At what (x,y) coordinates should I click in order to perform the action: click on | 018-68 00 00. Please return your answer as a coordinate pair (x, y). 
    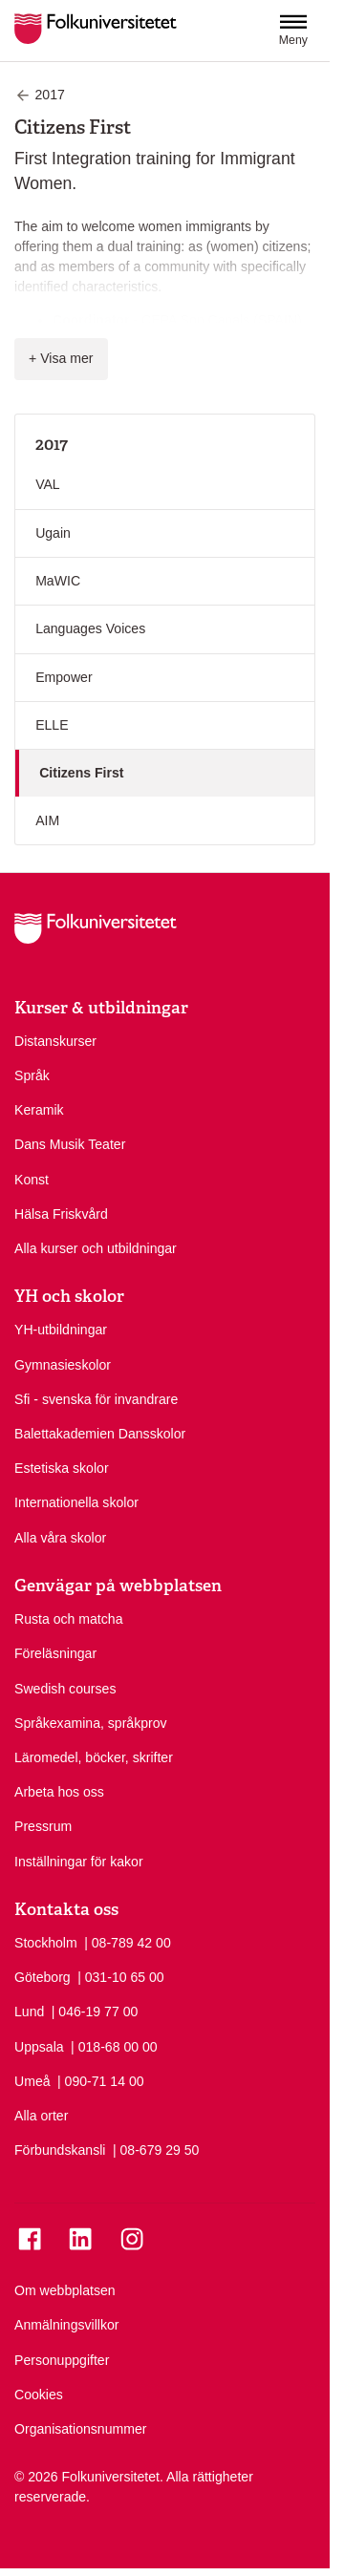
    Looking at the image, I should click on (114, 2045).